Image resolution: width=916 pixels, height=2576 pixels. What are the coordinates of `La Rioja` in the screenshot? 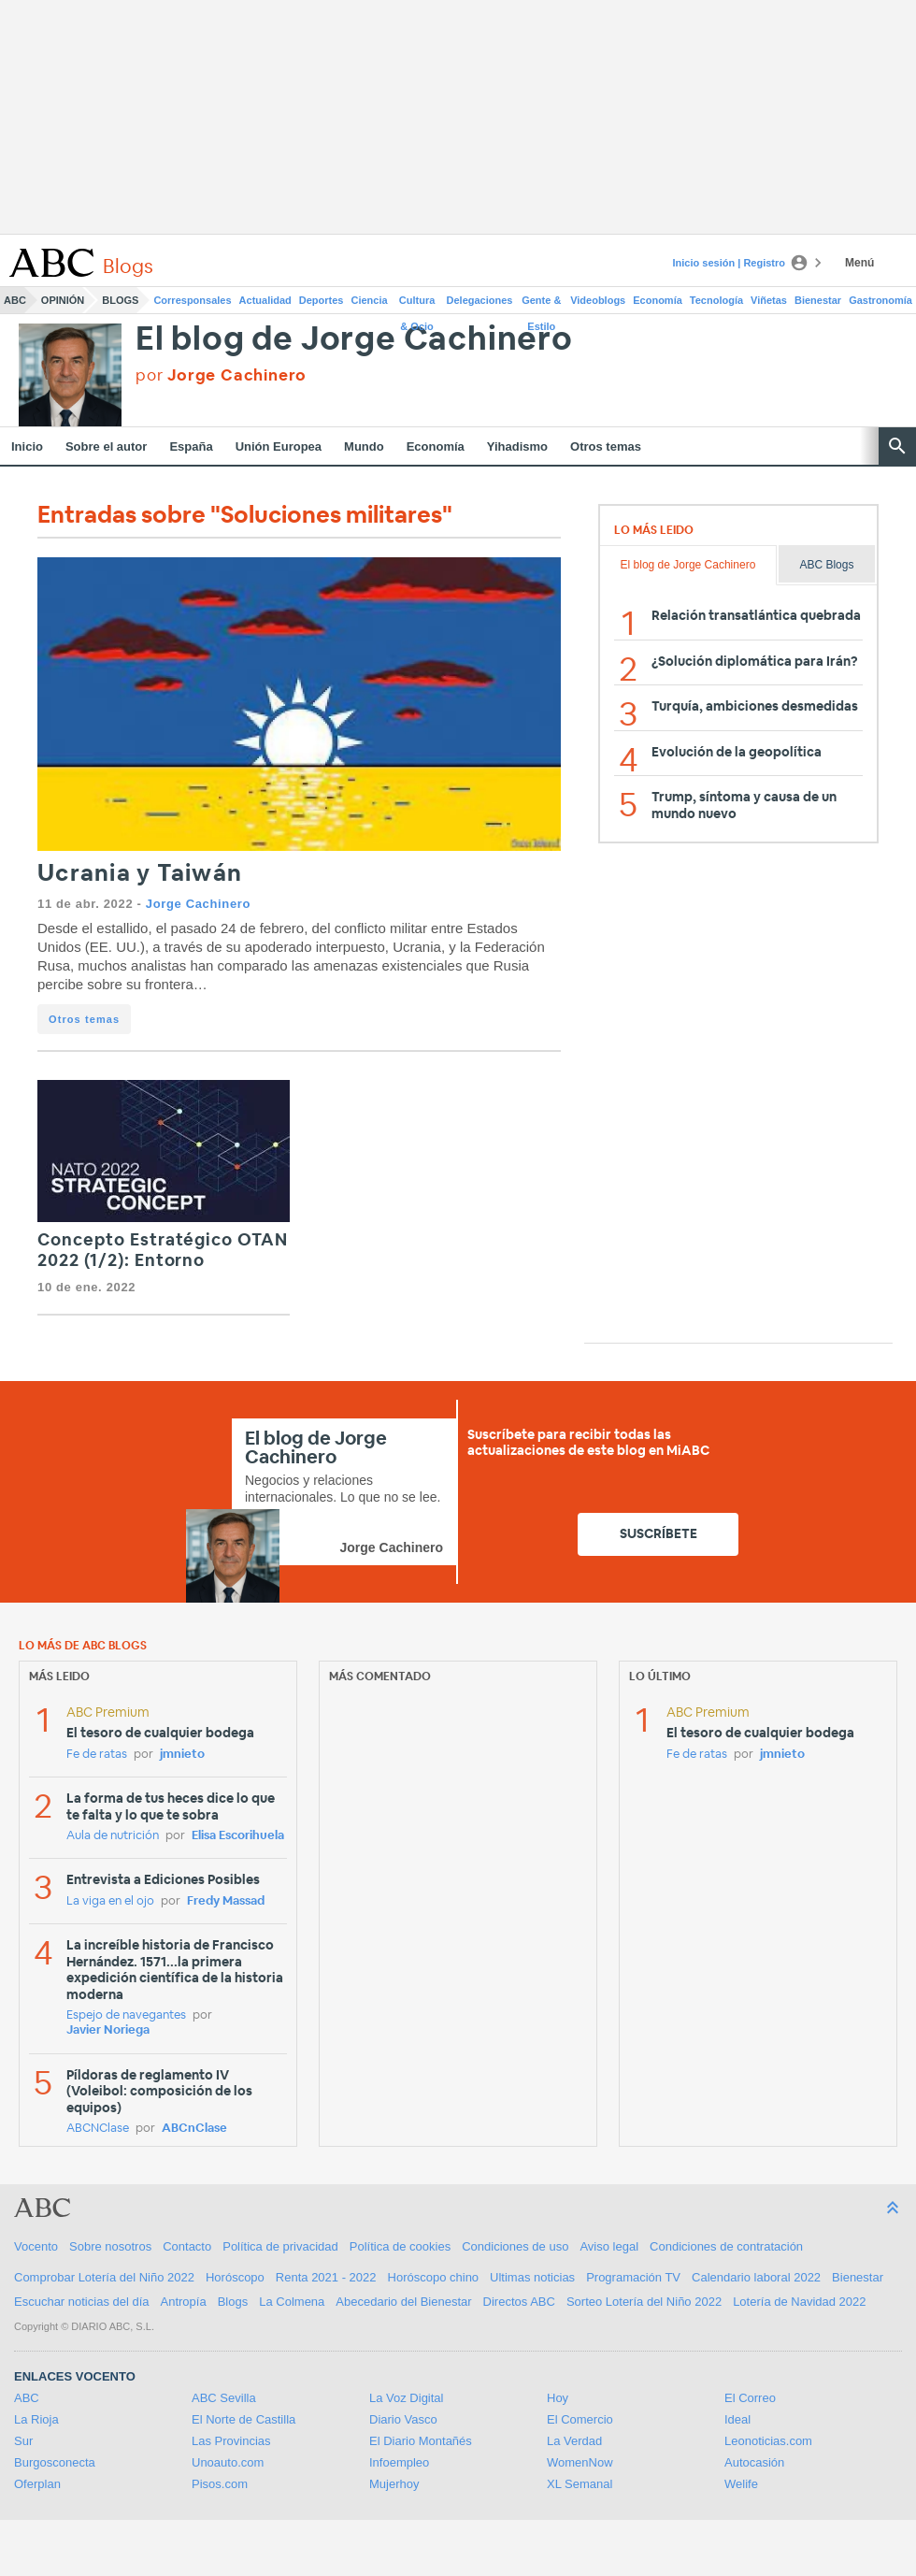 It's located at (36, 2419).